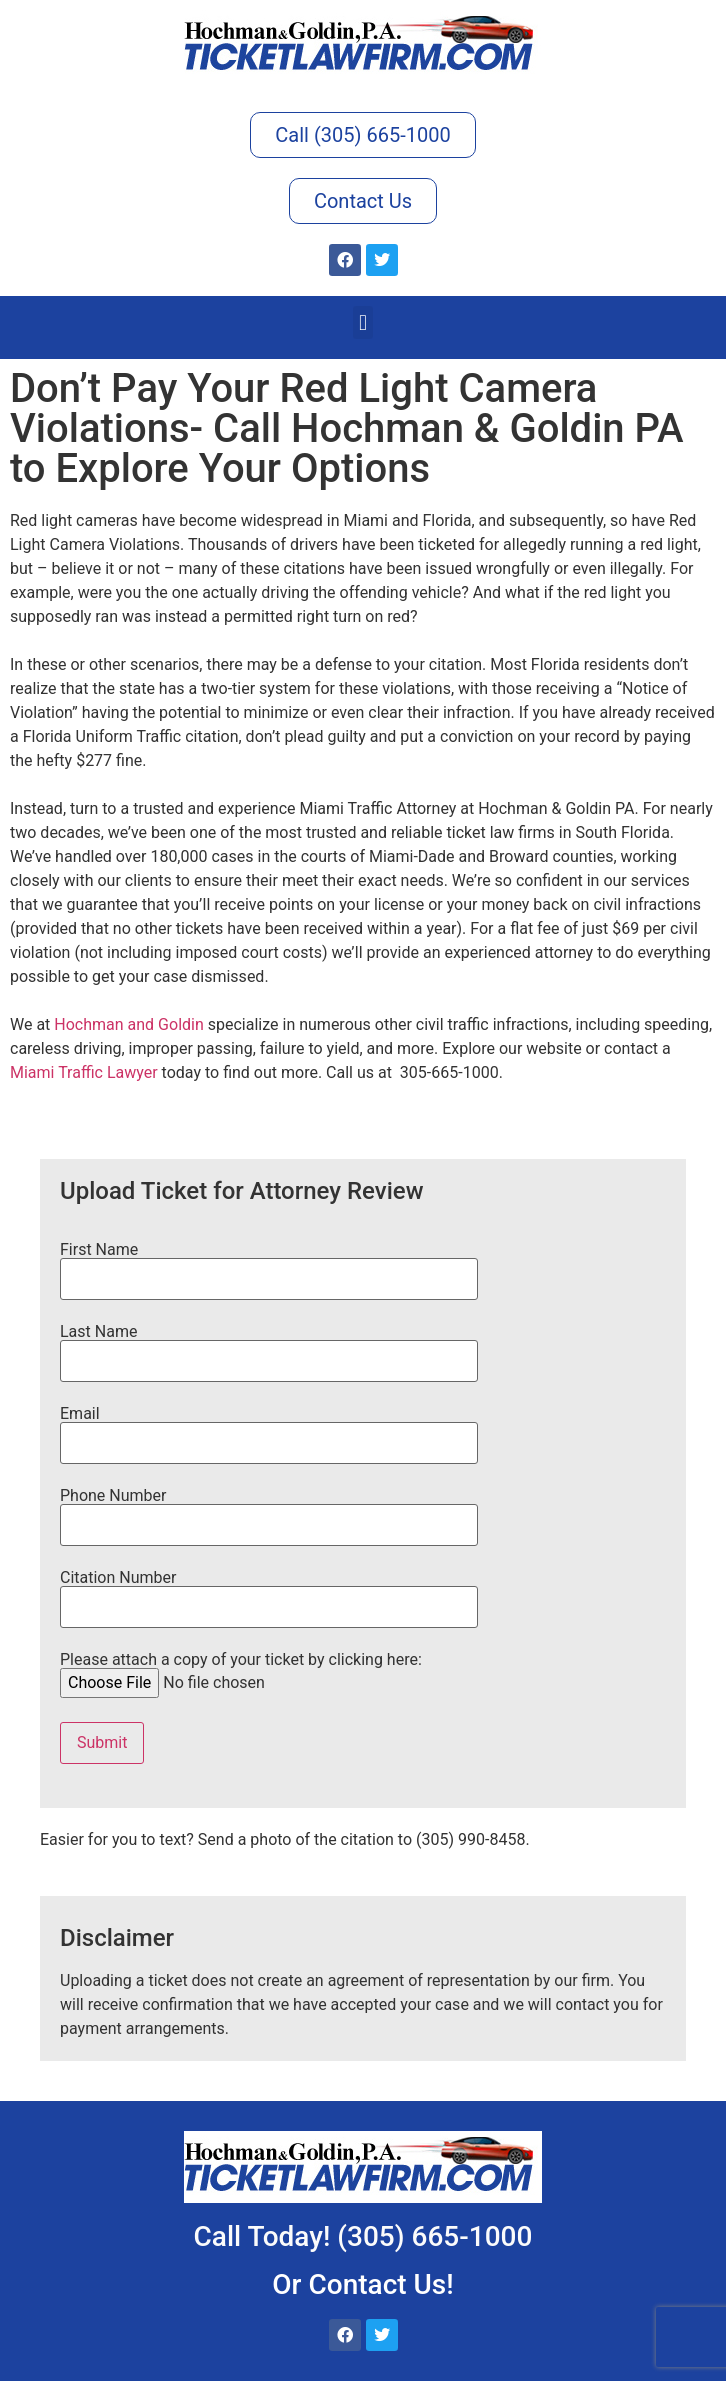 Image resolution: width=726 pixels, height=2381 pixels. I want to click on Call Today! (305) 665-1000, so click(363, 2236).